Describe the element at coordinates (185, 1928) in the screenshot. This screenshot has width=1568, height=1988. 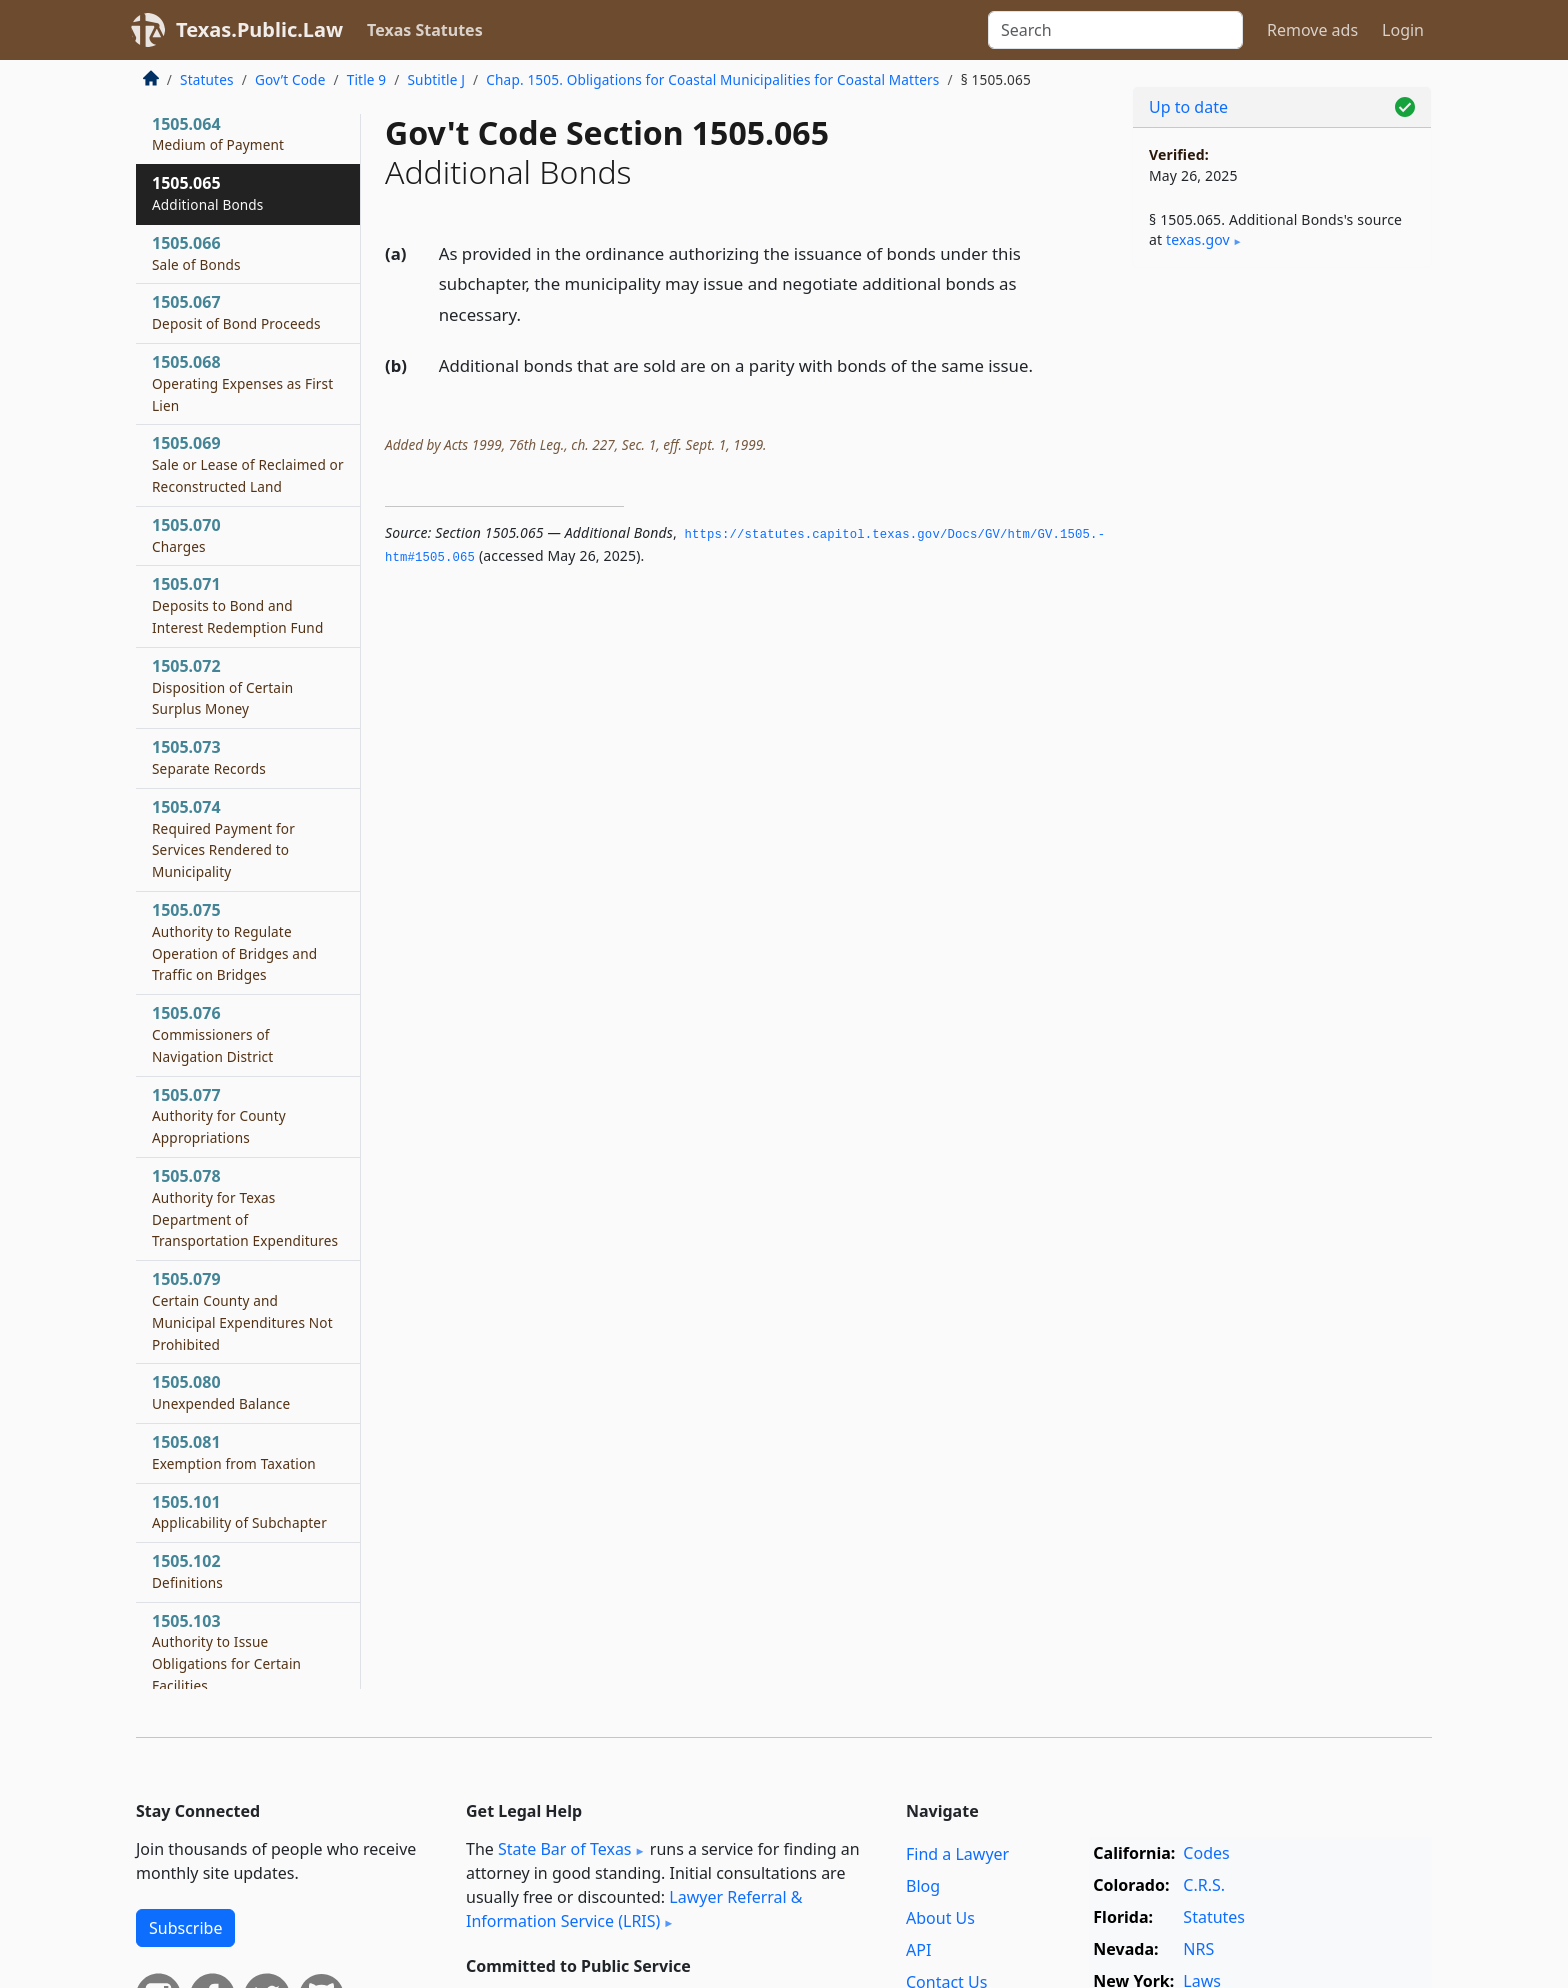
I see `Subscribe [button]` at that location.